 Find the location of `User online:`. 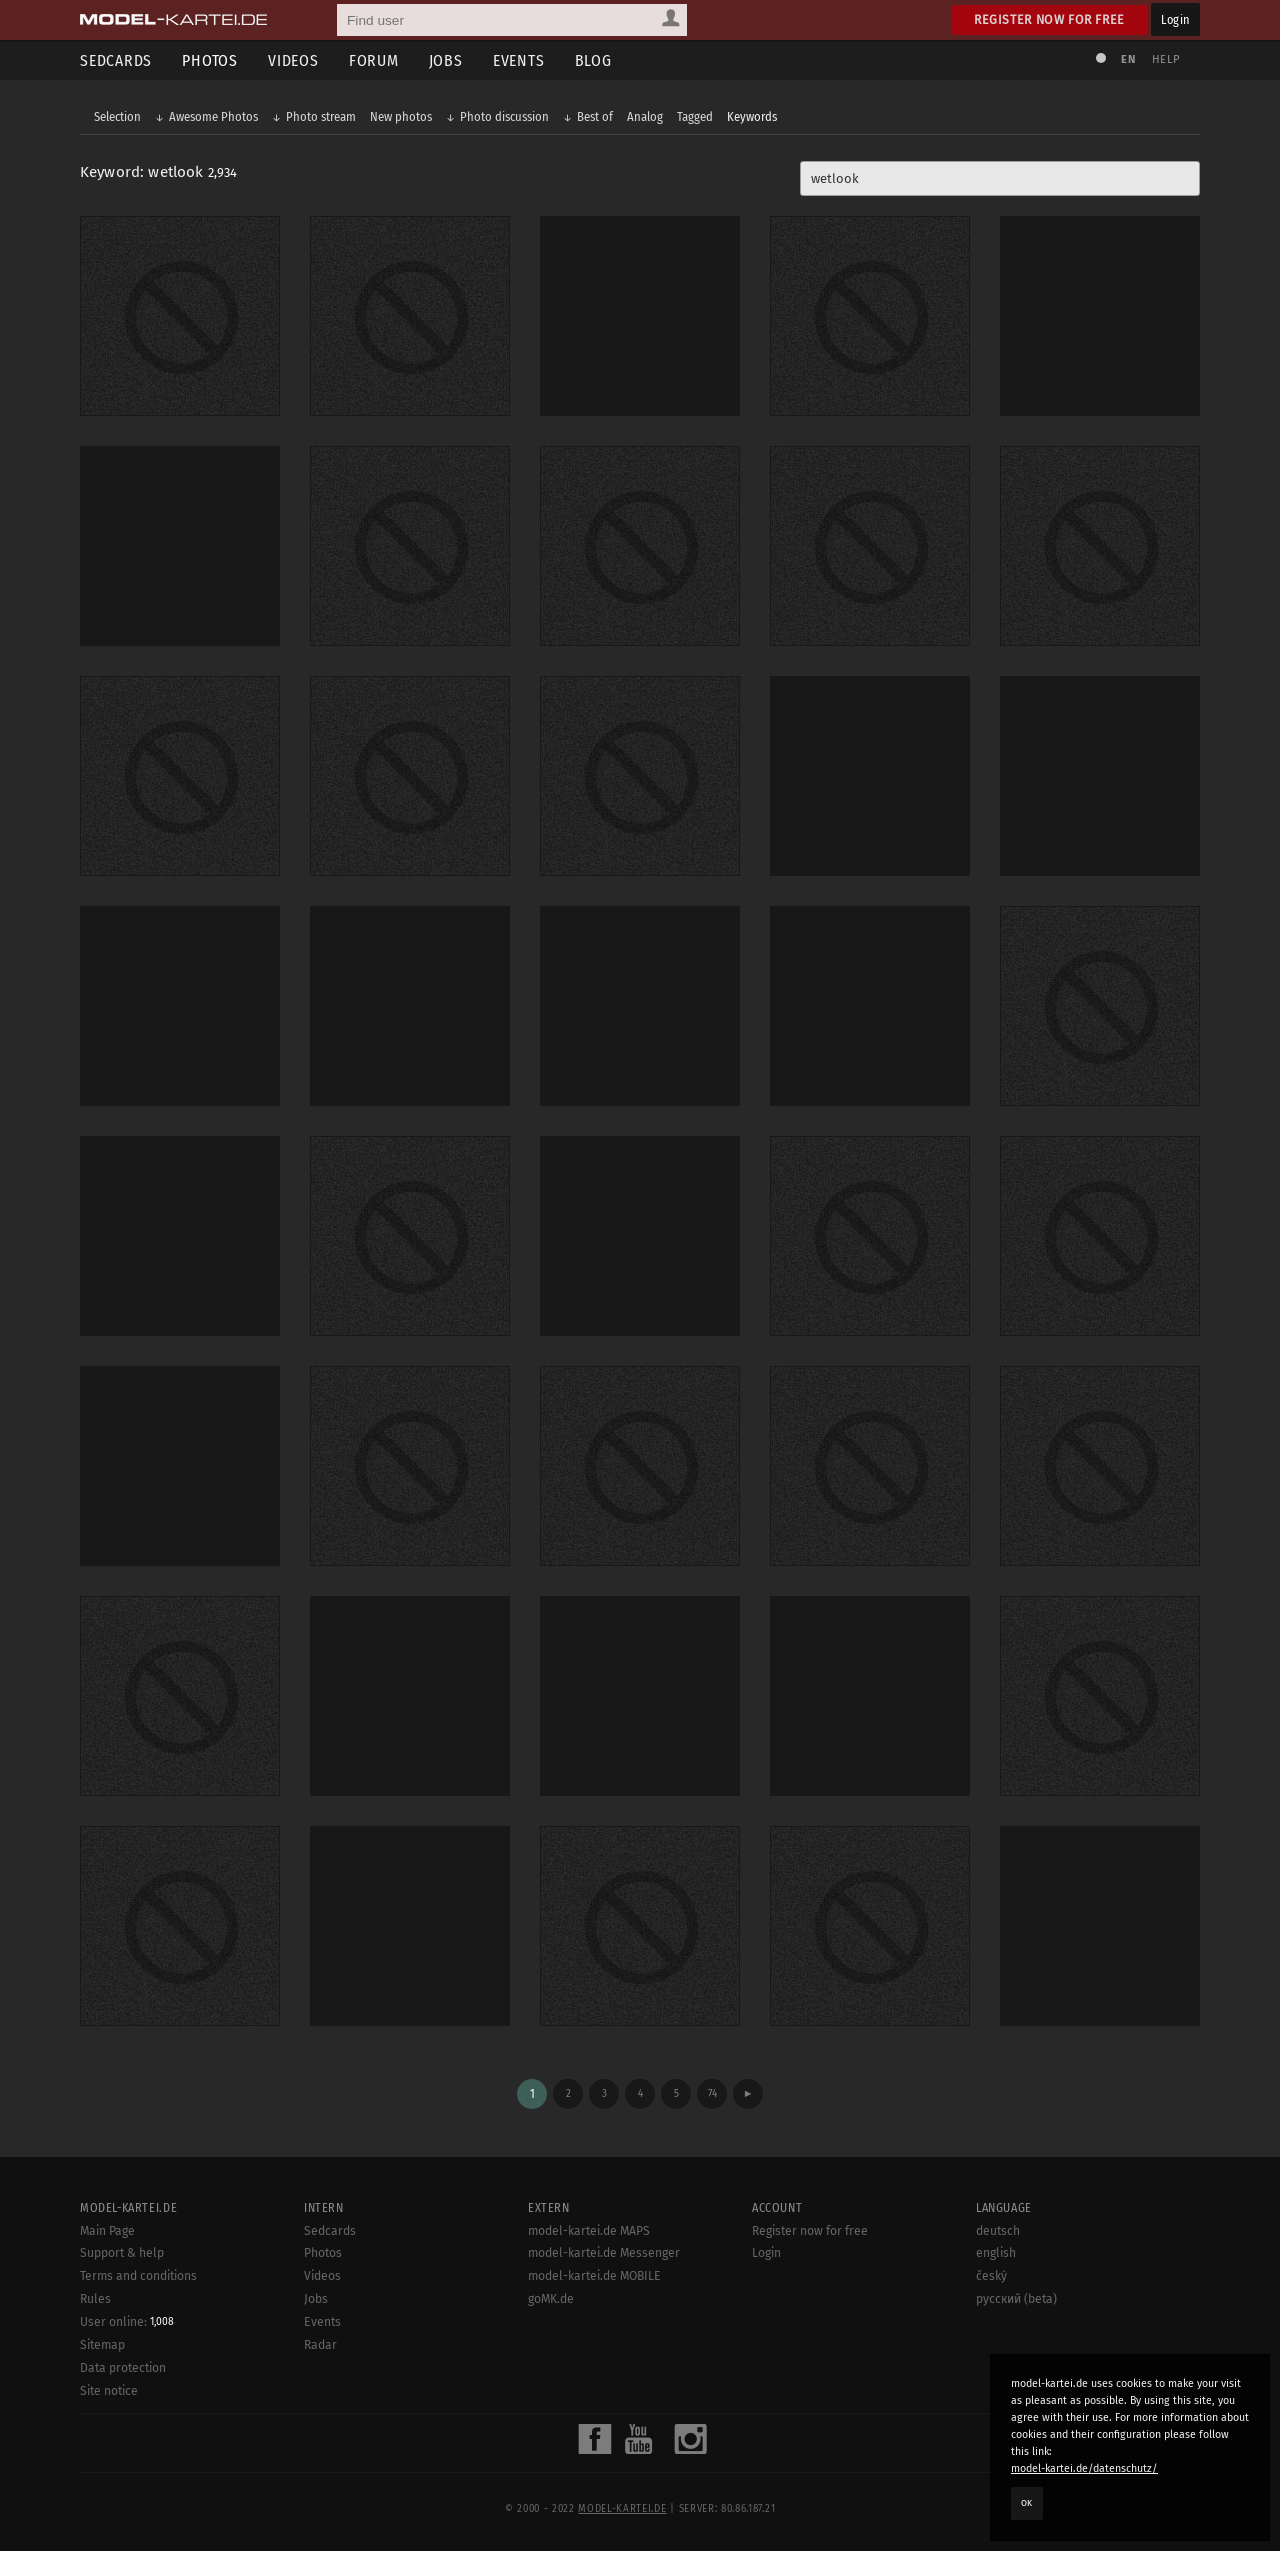

User online: is located at coordinates (127, 2322).